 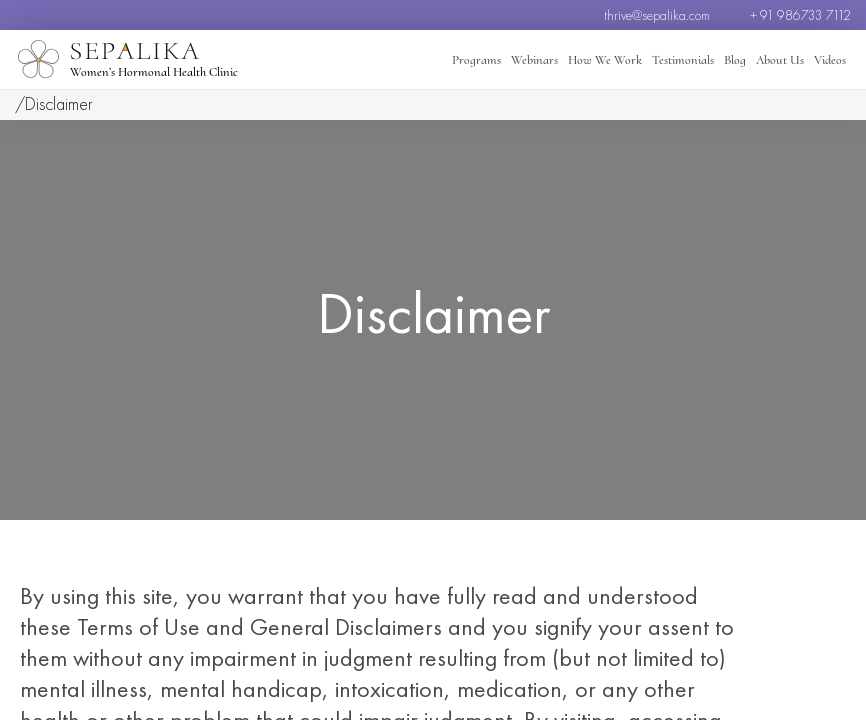 What do you see at coordinates (534, 60) in the screenshot?
I see `Webinars` at bounding box center [534, 60].